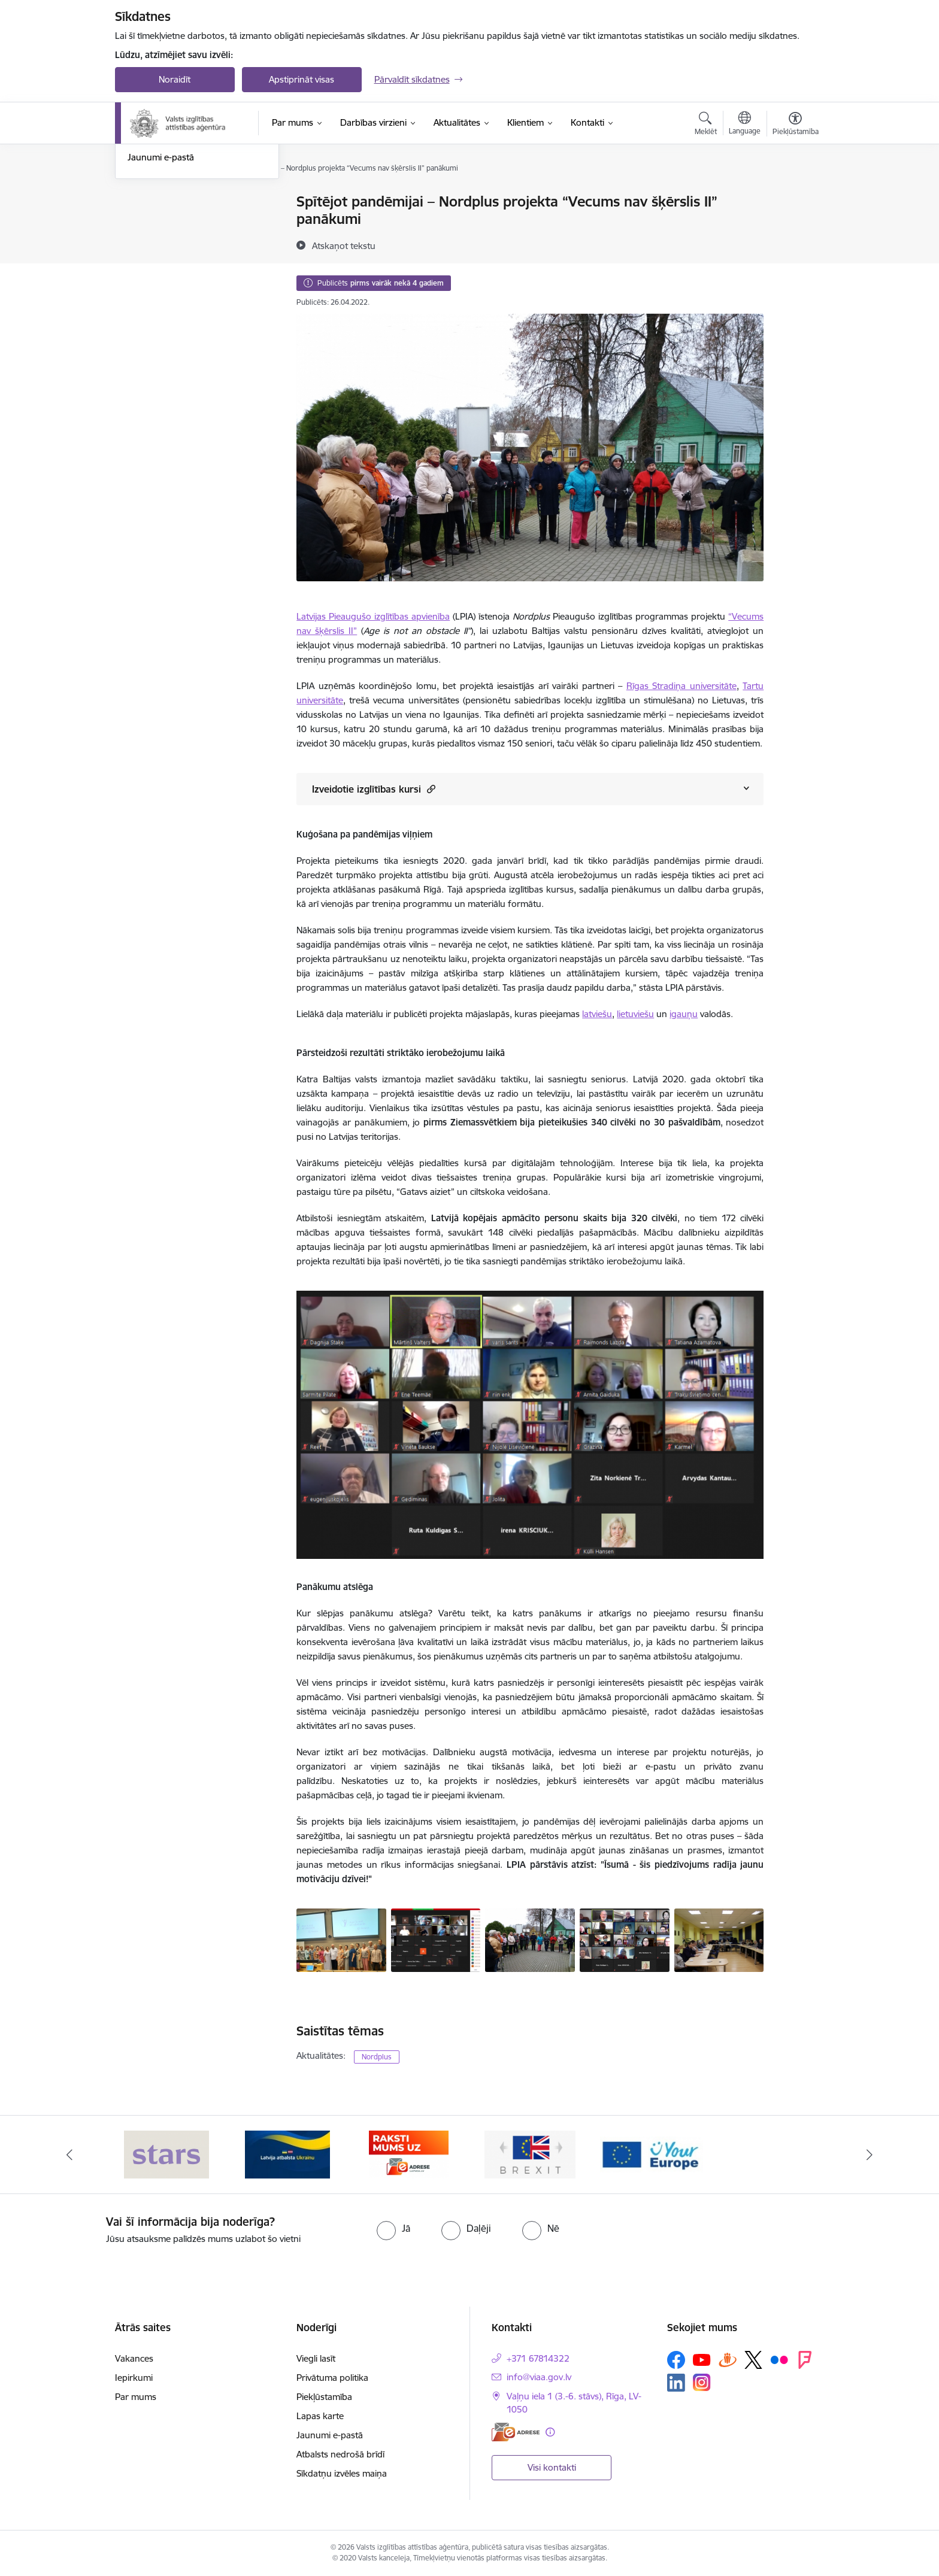 This screenshot has height=2576, width=939. I want to click on Par mums, so click(135, 2396).